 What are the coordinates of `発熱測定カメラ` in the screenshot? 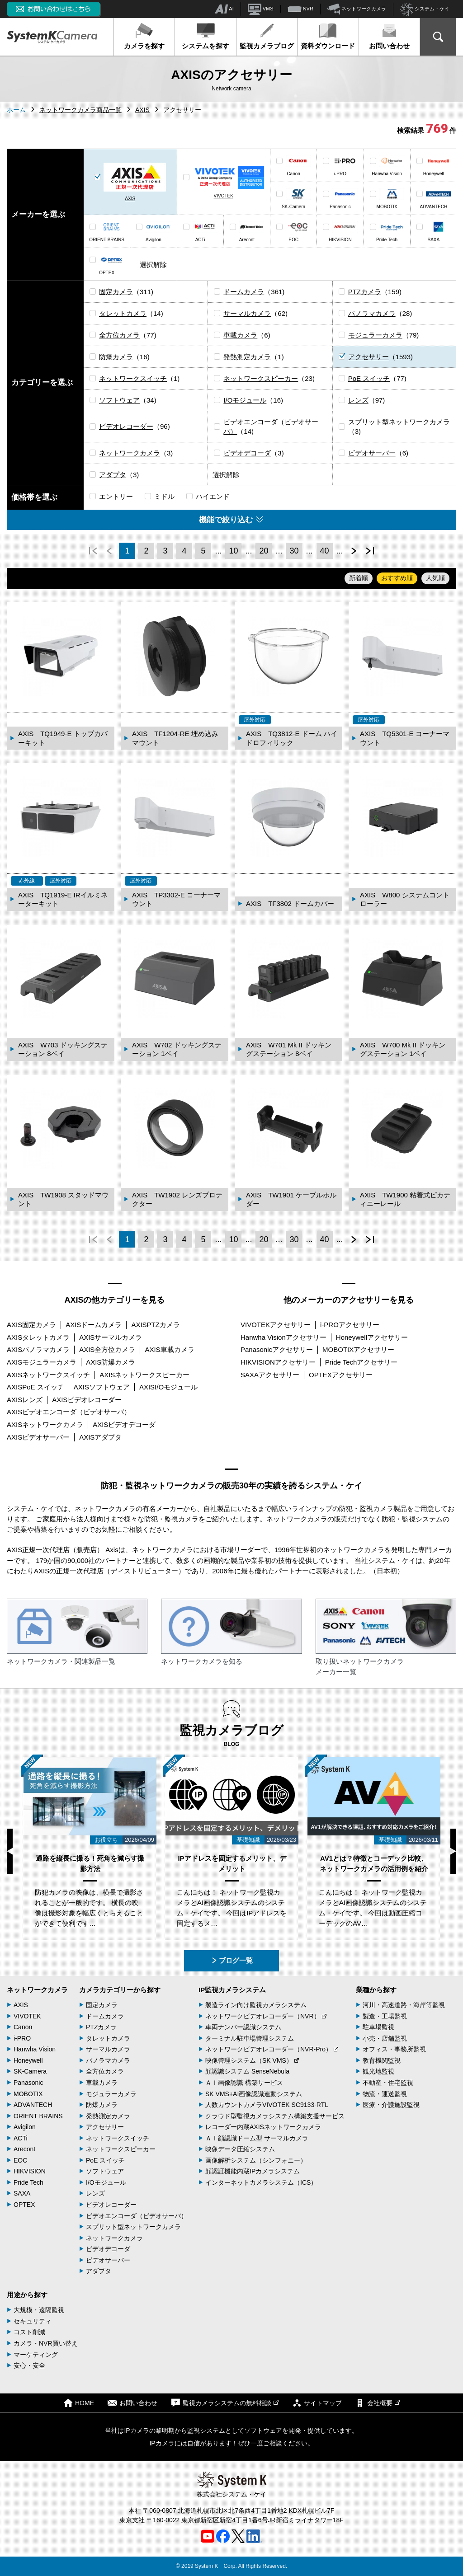 It's located at (247, 357).